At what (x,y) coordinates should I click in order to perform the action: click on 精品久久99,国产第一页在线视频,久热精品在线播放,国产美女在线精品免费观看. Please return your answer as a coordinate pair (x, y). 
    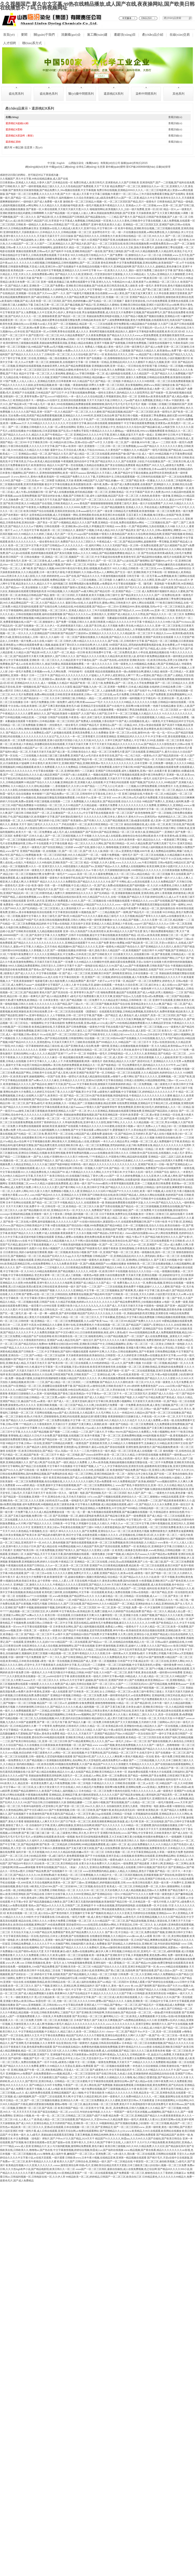
    Looking at the image, I should click on (91, 465).